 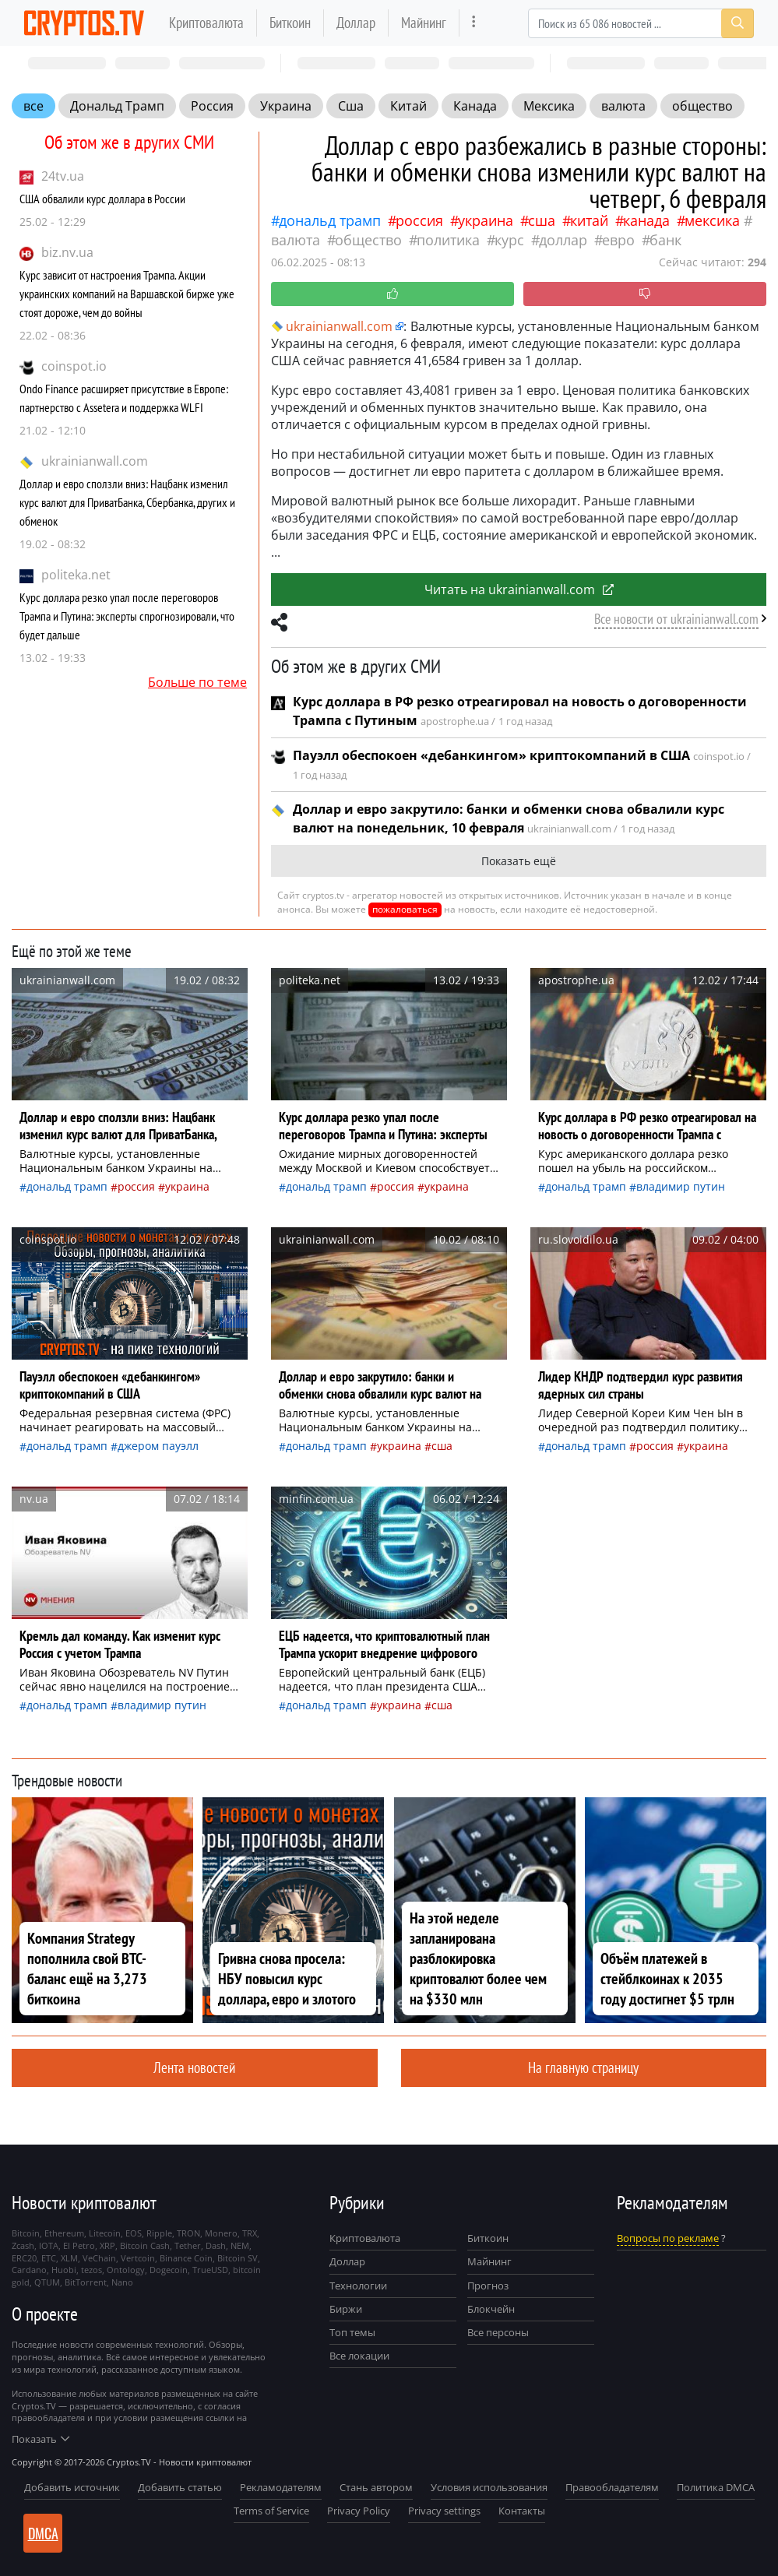 I want to click on Bitcoin Cash, so click(x=145, y=2245).